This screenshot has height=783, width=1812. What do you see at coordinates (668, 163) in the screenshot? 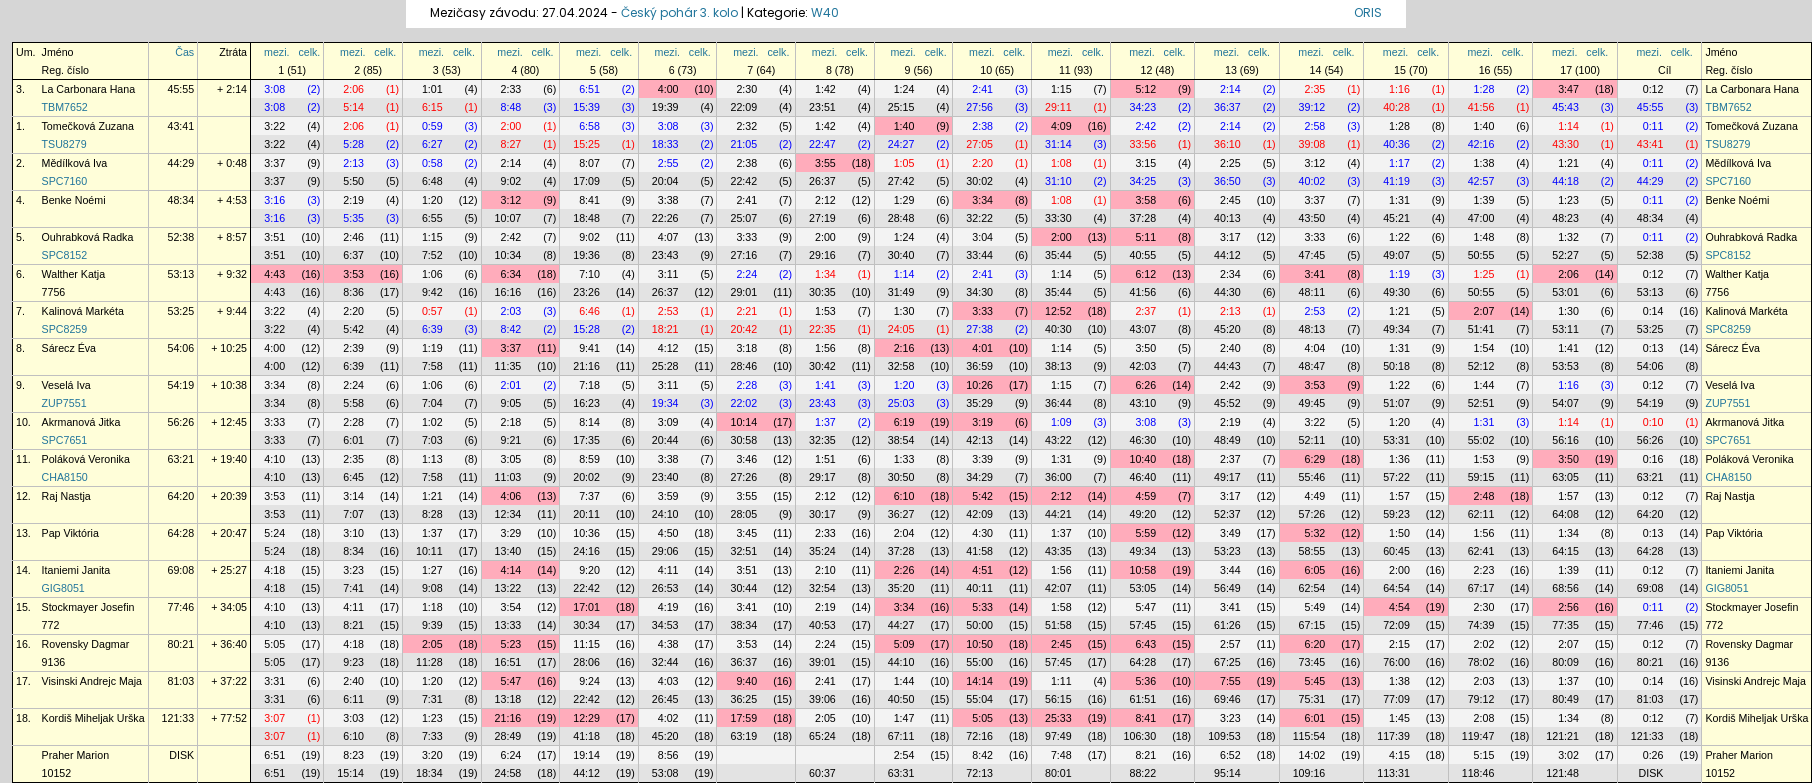
I see `2:55` at bounding box center [668, 163].